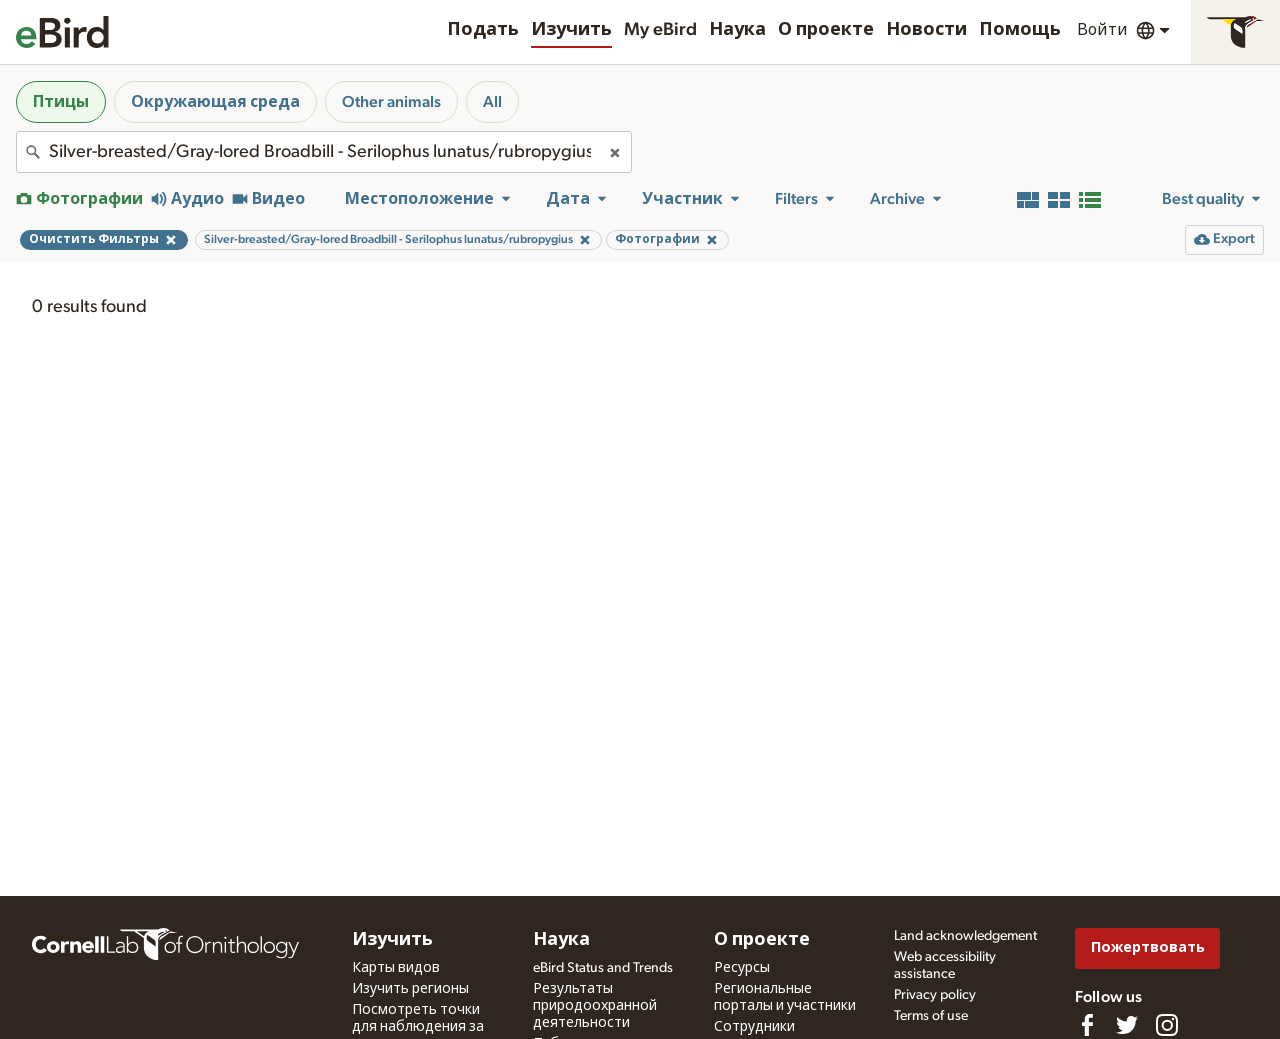 This screenshot has height=1039, width=1280. I want to click on Пожертвовать, so click(1148, 947).